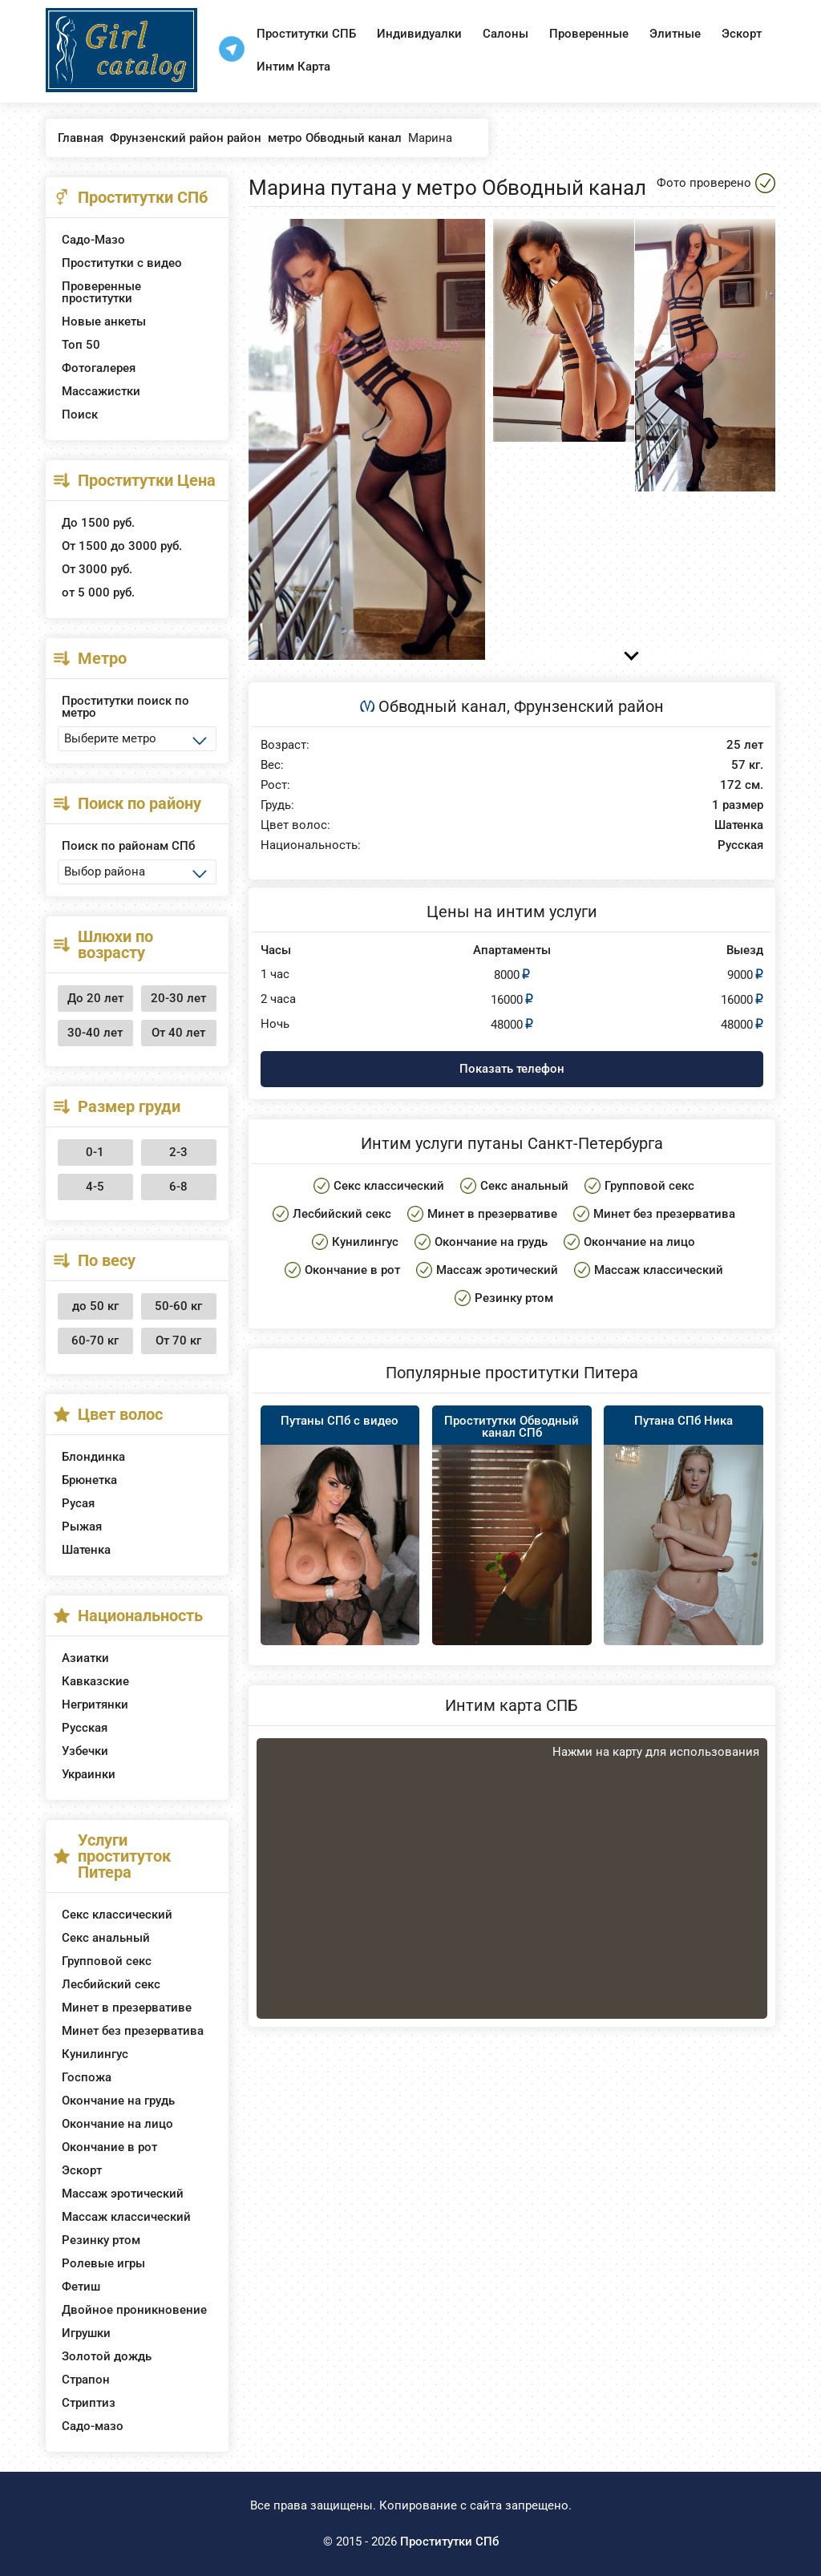  I want to click on 6-8, so click(178, 1186).